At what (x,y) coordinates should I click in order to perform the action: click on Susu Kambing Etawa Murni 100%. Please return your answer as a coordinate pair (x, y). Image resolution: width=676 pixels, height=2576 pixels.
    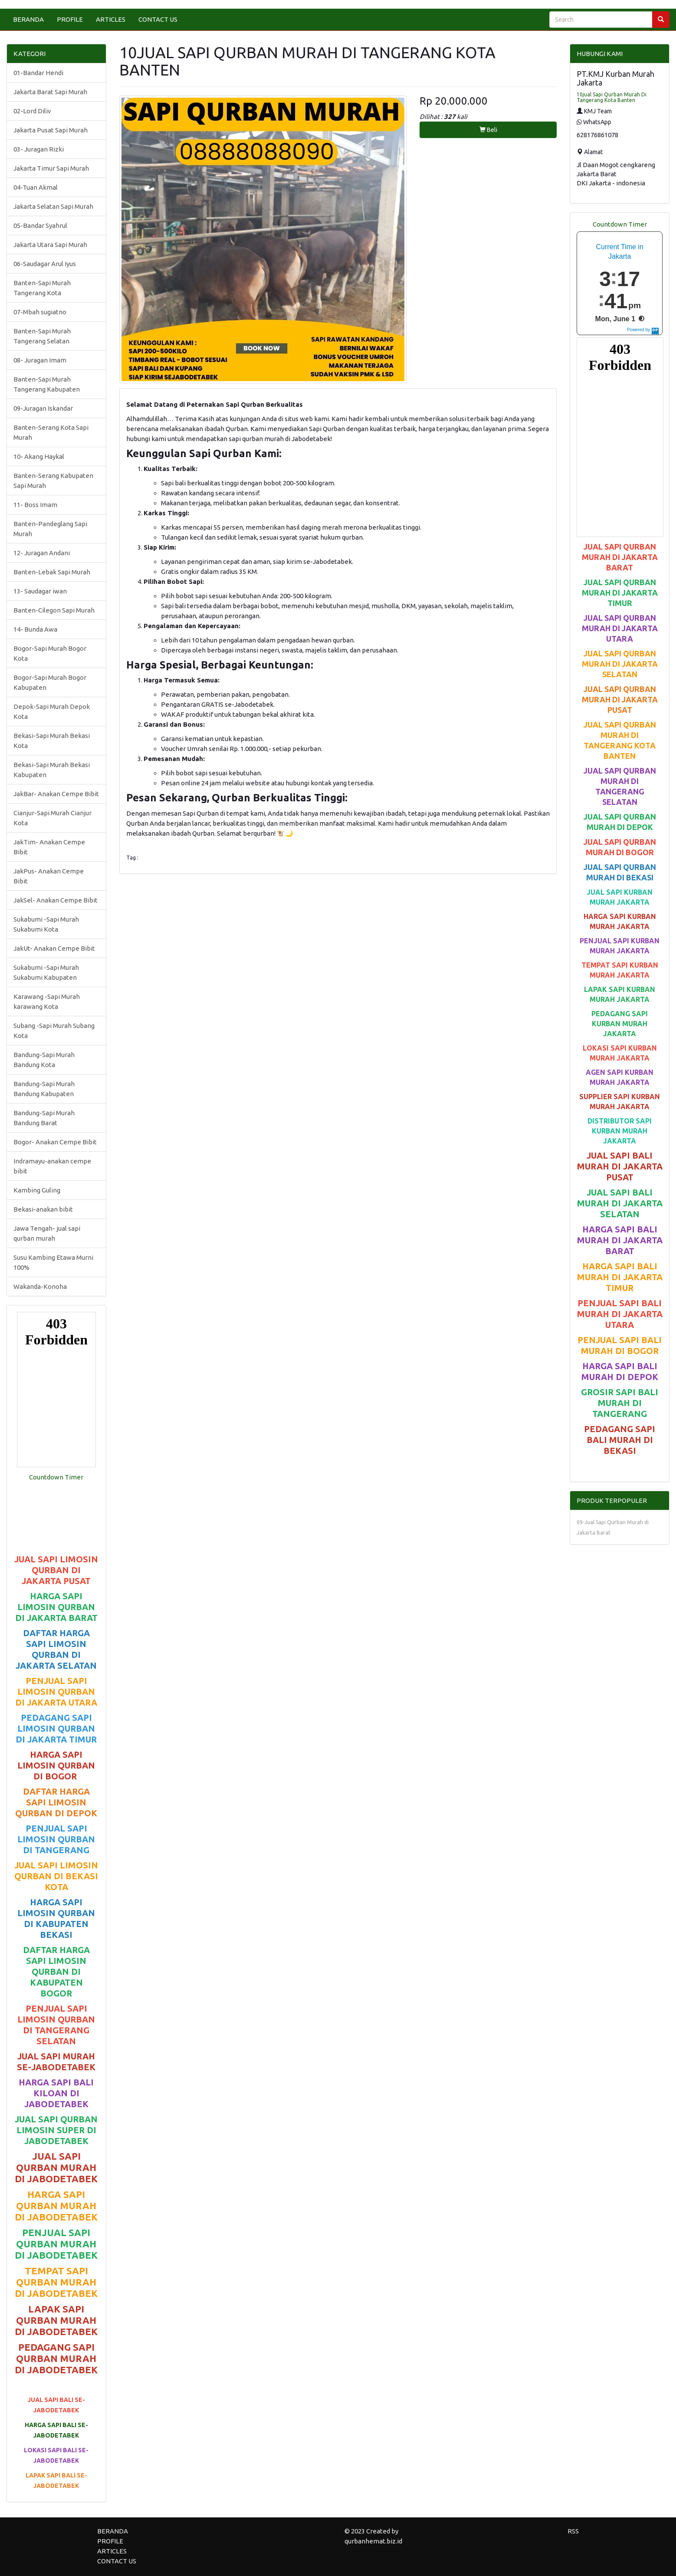
    Looking at the image, I should click on (53, 1262).